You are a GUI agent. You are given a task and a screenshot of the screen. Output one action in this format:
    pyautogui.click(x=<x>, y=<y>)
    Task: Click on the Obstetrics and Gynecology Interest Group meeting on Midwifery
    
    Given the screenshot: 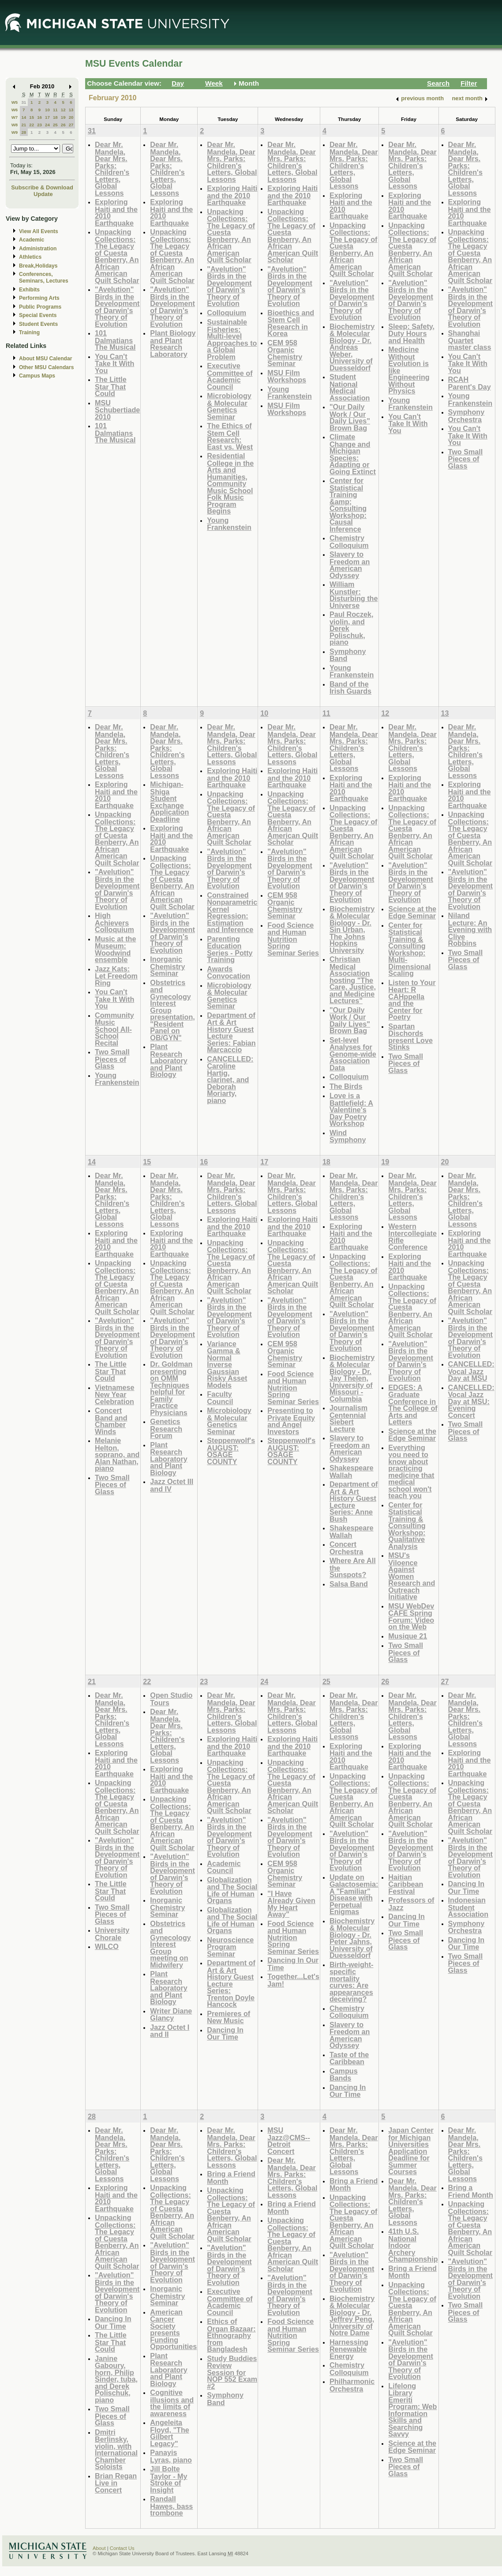 What is the action you would take?
    pyautogui.click(x=170, y=1944)
    